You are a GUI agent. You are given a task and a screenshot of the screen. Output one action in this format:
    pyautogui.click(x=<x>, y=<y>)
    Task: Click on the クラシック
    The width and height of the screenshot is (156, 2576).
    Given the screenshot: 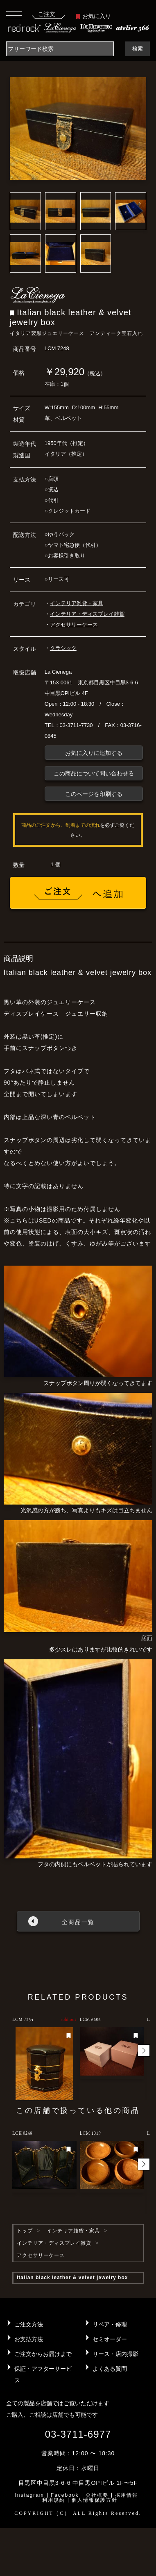 What is the action you would take?
    pyautogui.click(x=63, y=648)
    